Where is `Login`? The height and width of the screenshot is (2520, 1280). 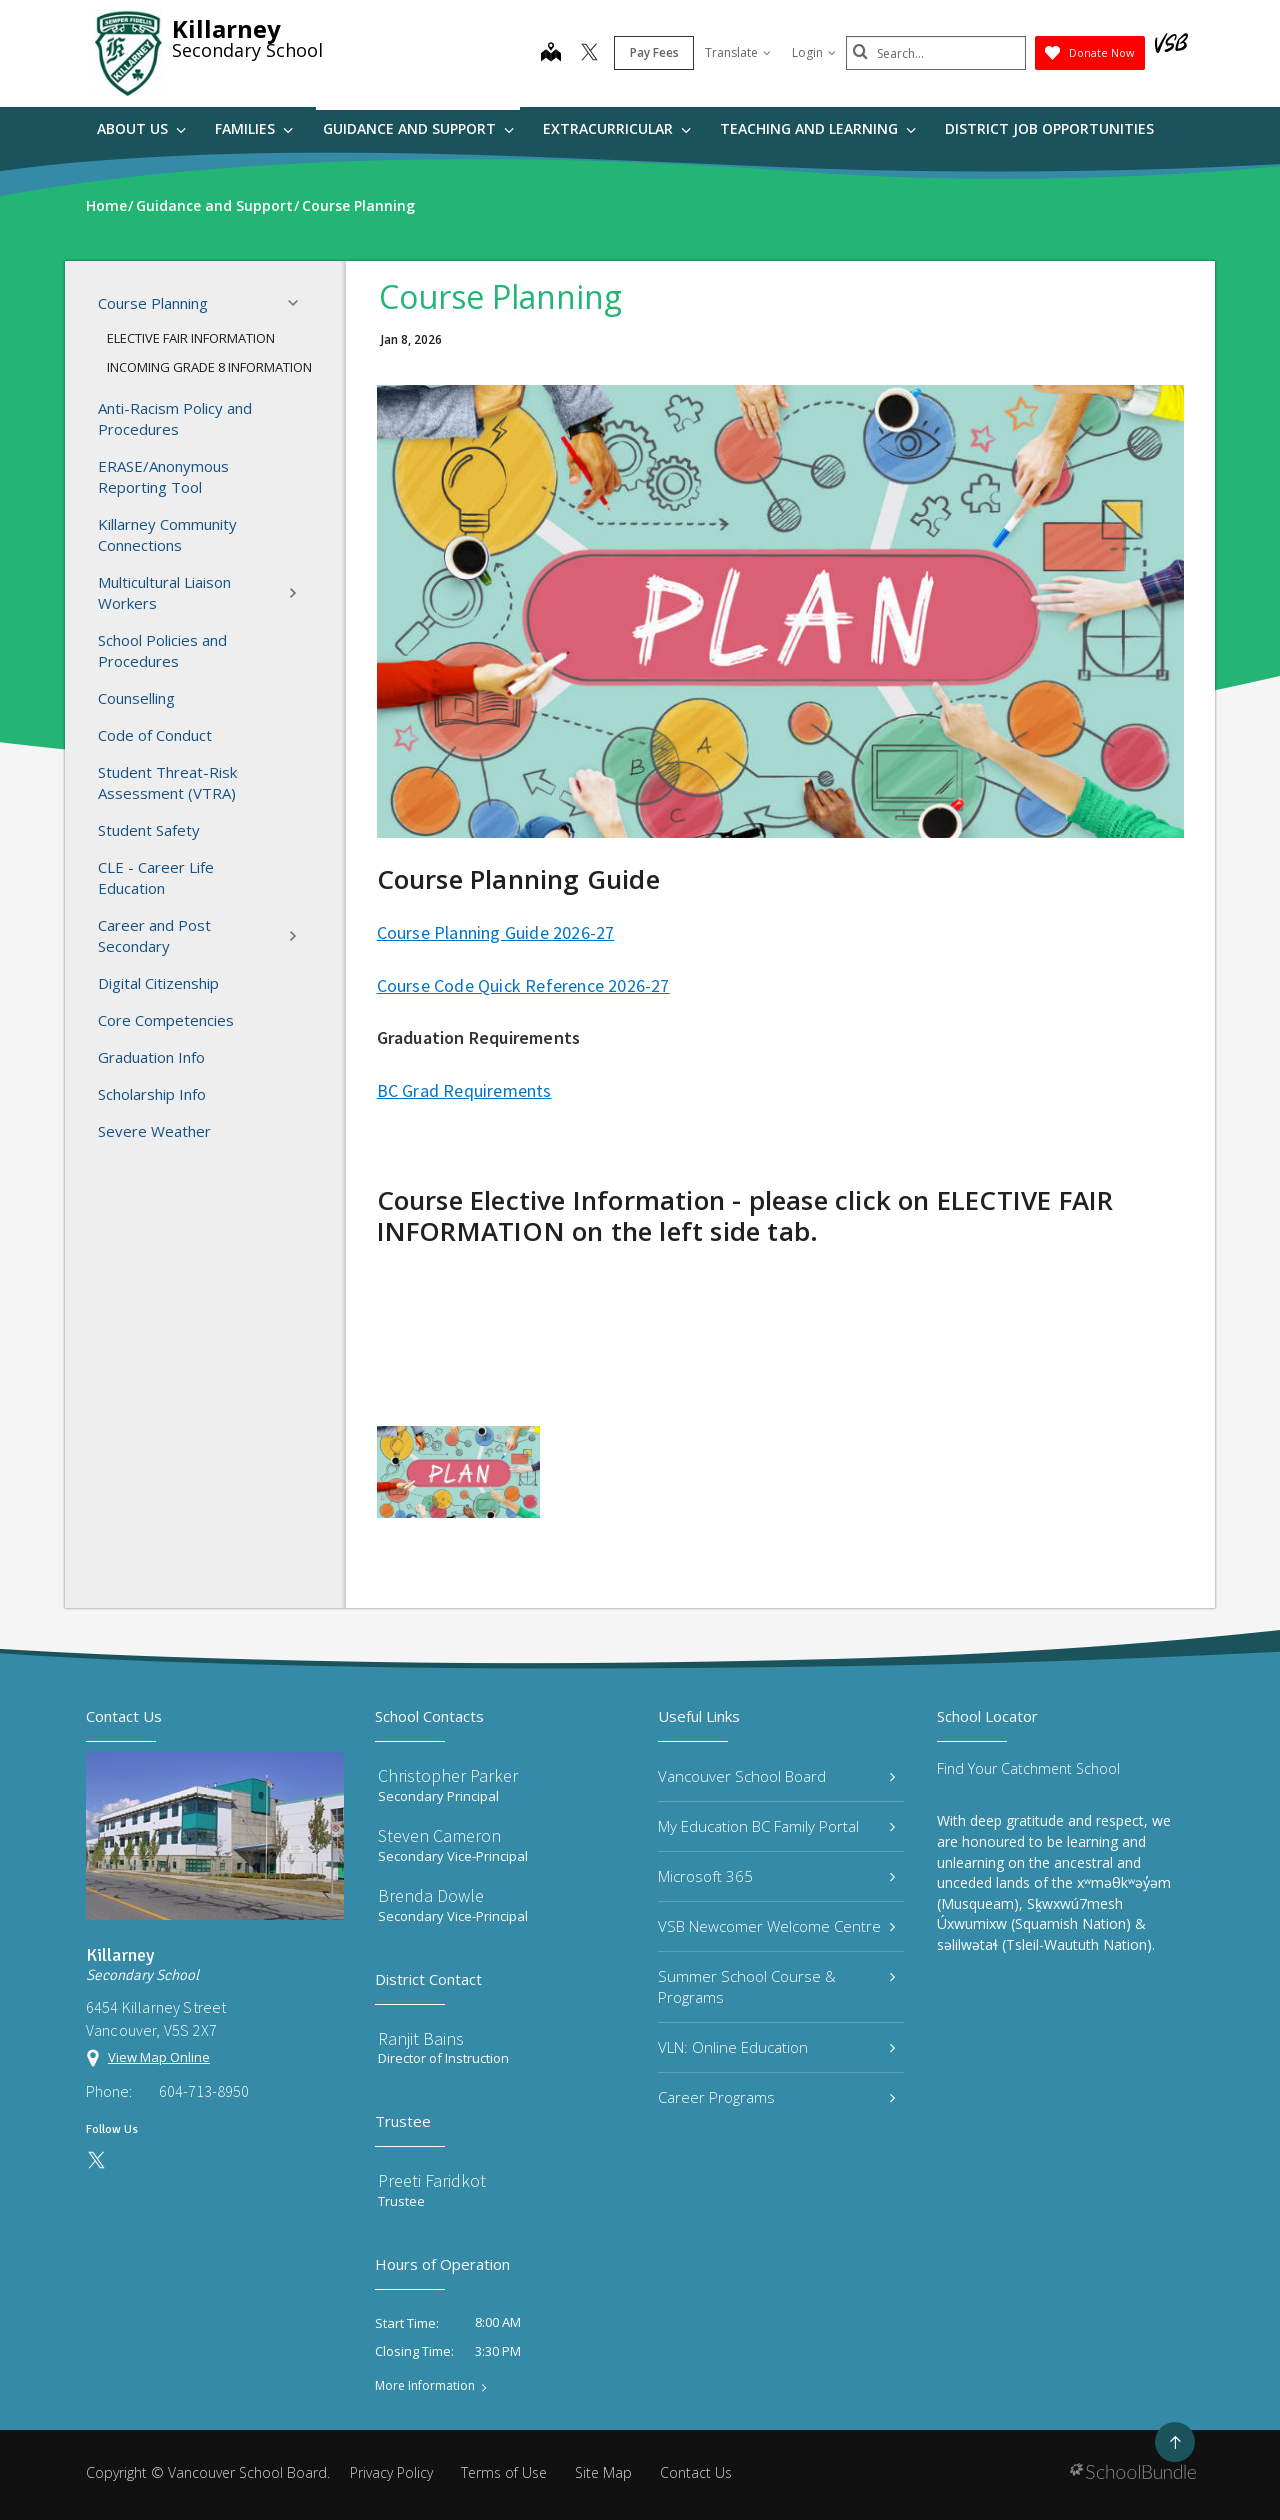
Login is located at coordinates (814, 52).